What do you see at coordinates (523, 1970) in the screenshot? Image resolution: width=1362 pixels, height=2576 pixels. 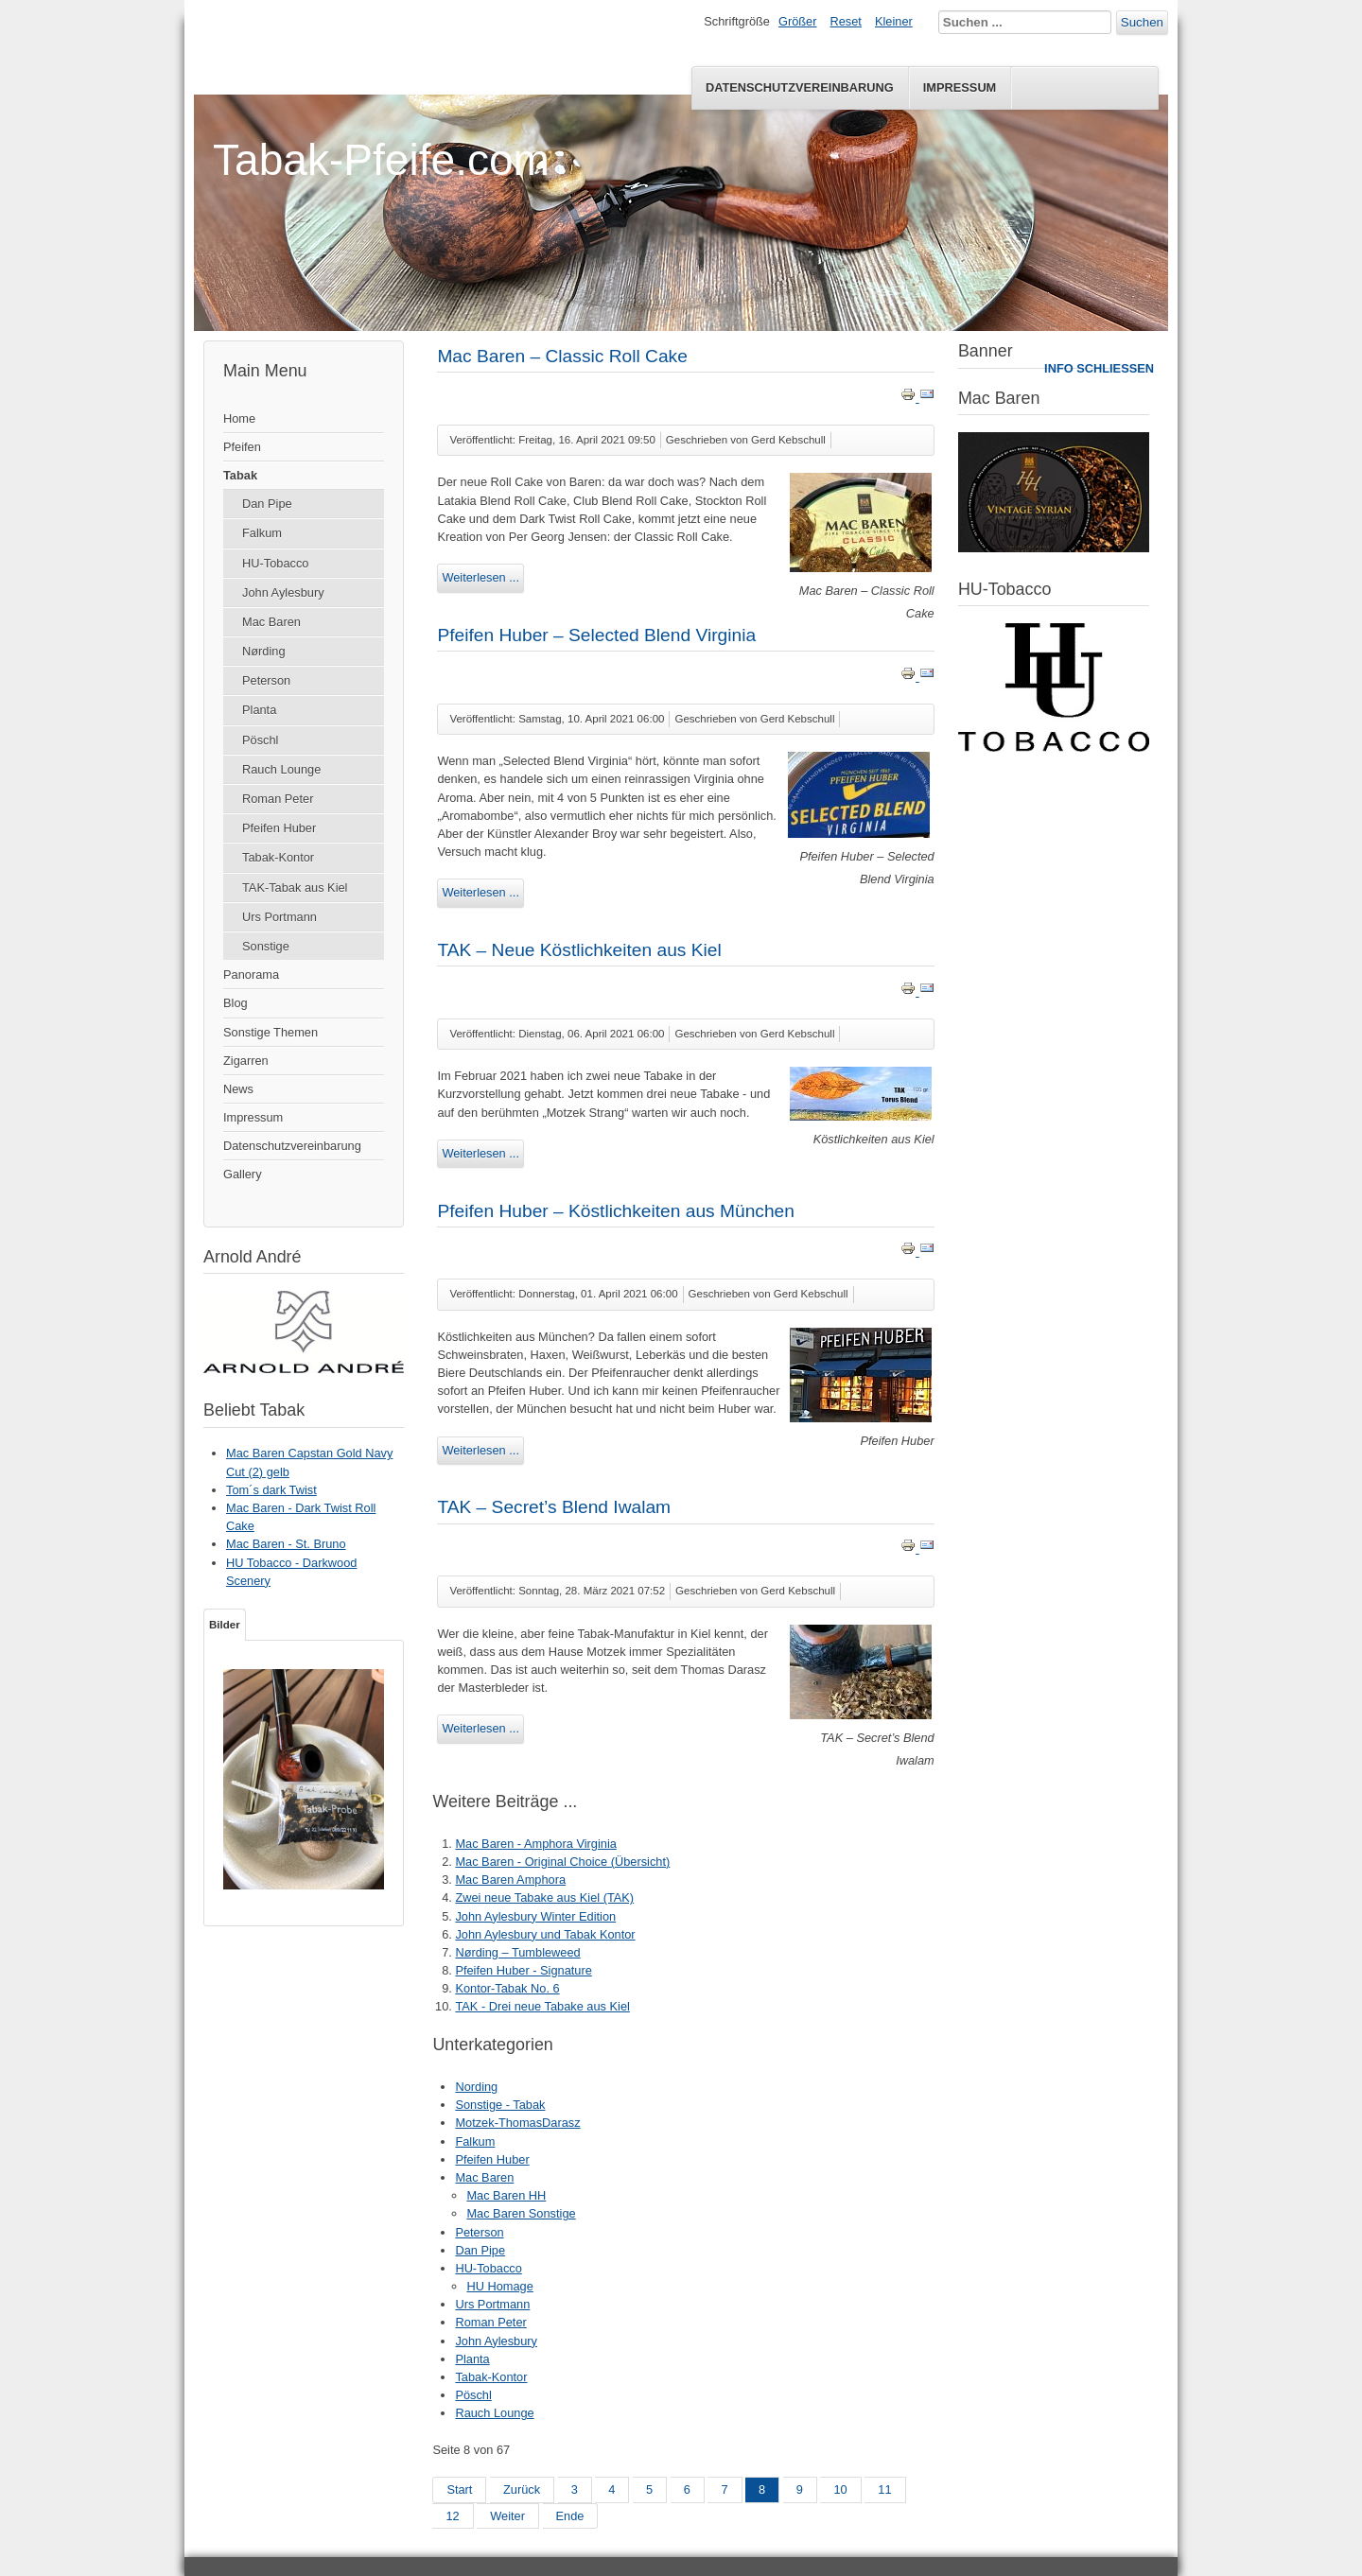 I see `Pfeifen Huber - Signature` at bounding box center [523, 1970].